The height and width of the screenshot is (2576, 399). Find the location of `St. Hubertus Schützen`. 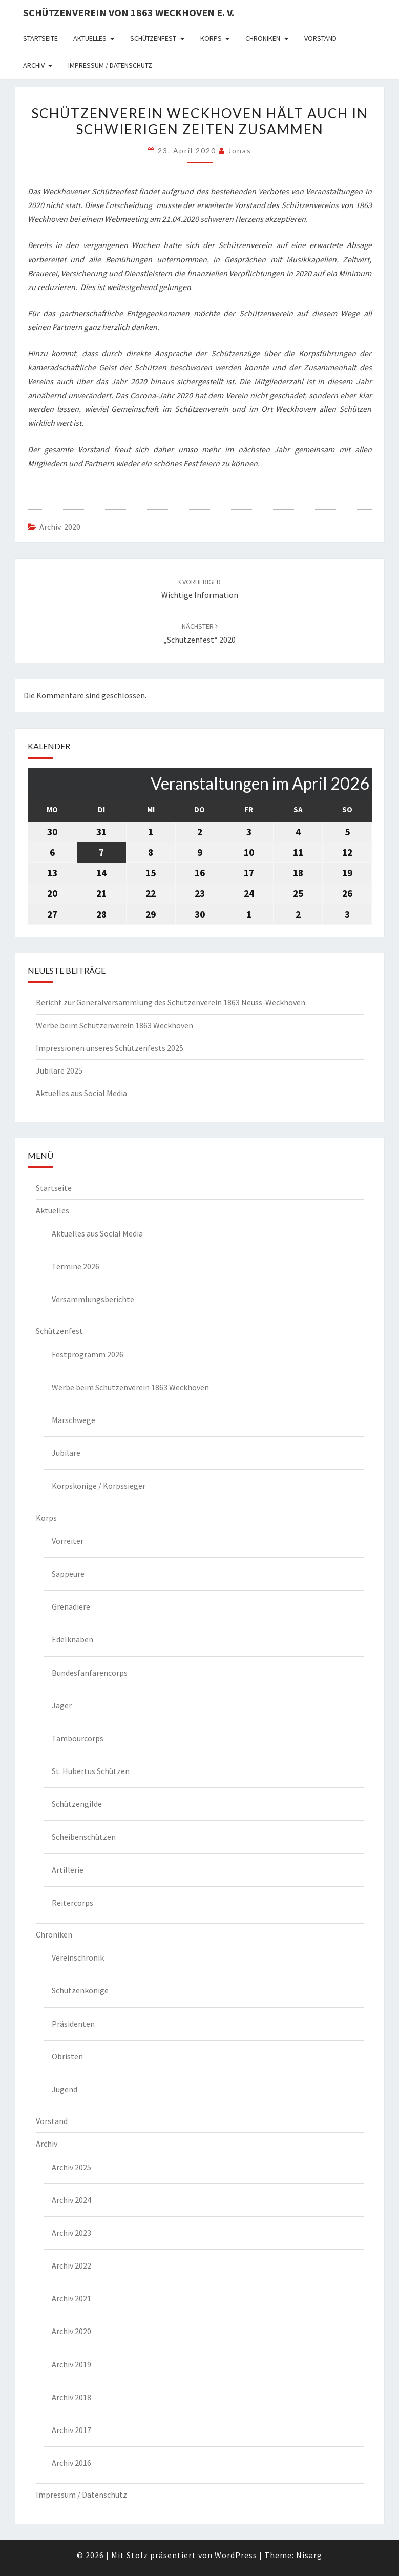

St. Hubertus Schützen is located at coordinates (91, 1771).